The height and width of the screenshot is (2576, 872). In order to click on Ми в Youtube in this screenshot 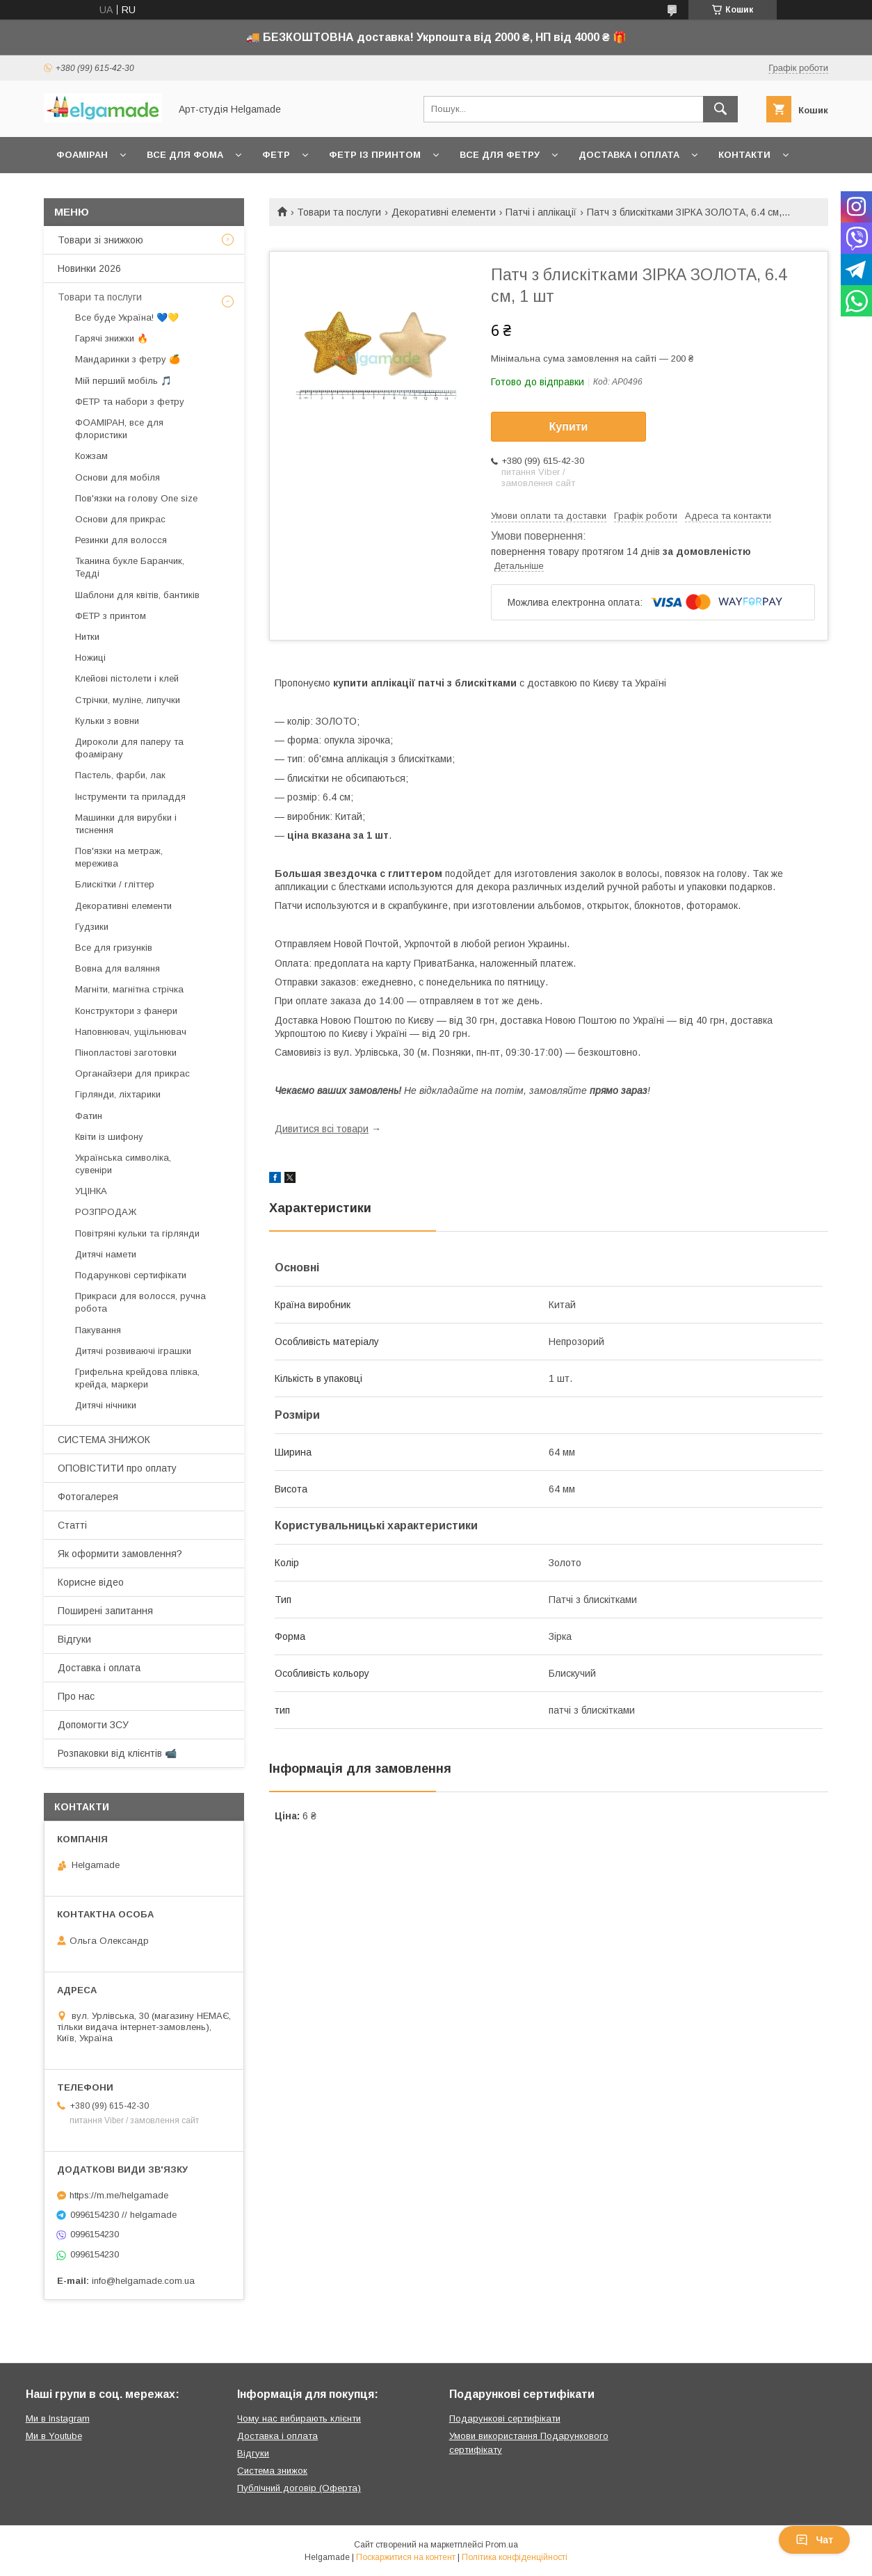, I will do `click(54, 2436)`.